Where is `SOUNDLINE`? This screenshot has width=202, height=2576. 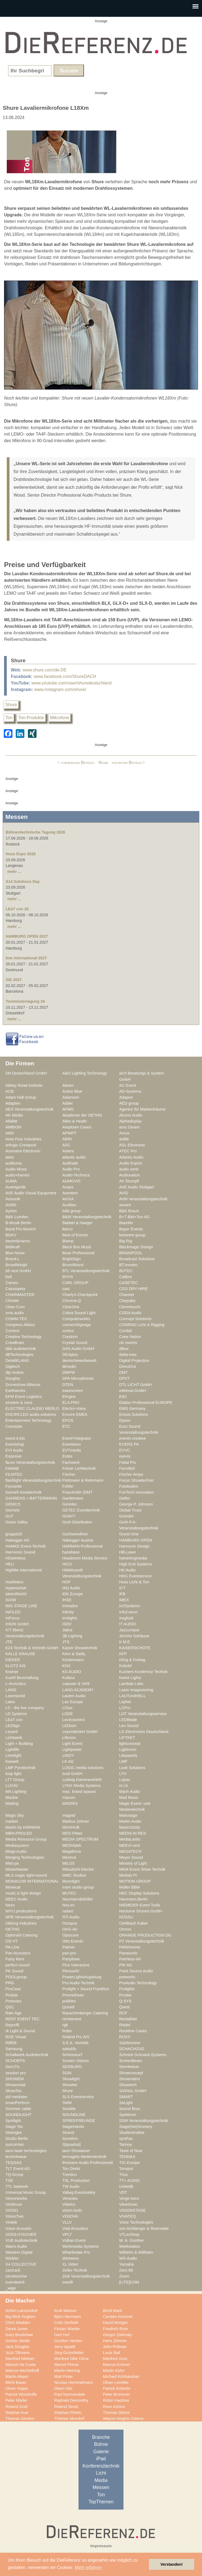
SOUNDLINE is located at coordinates (74, 2114).